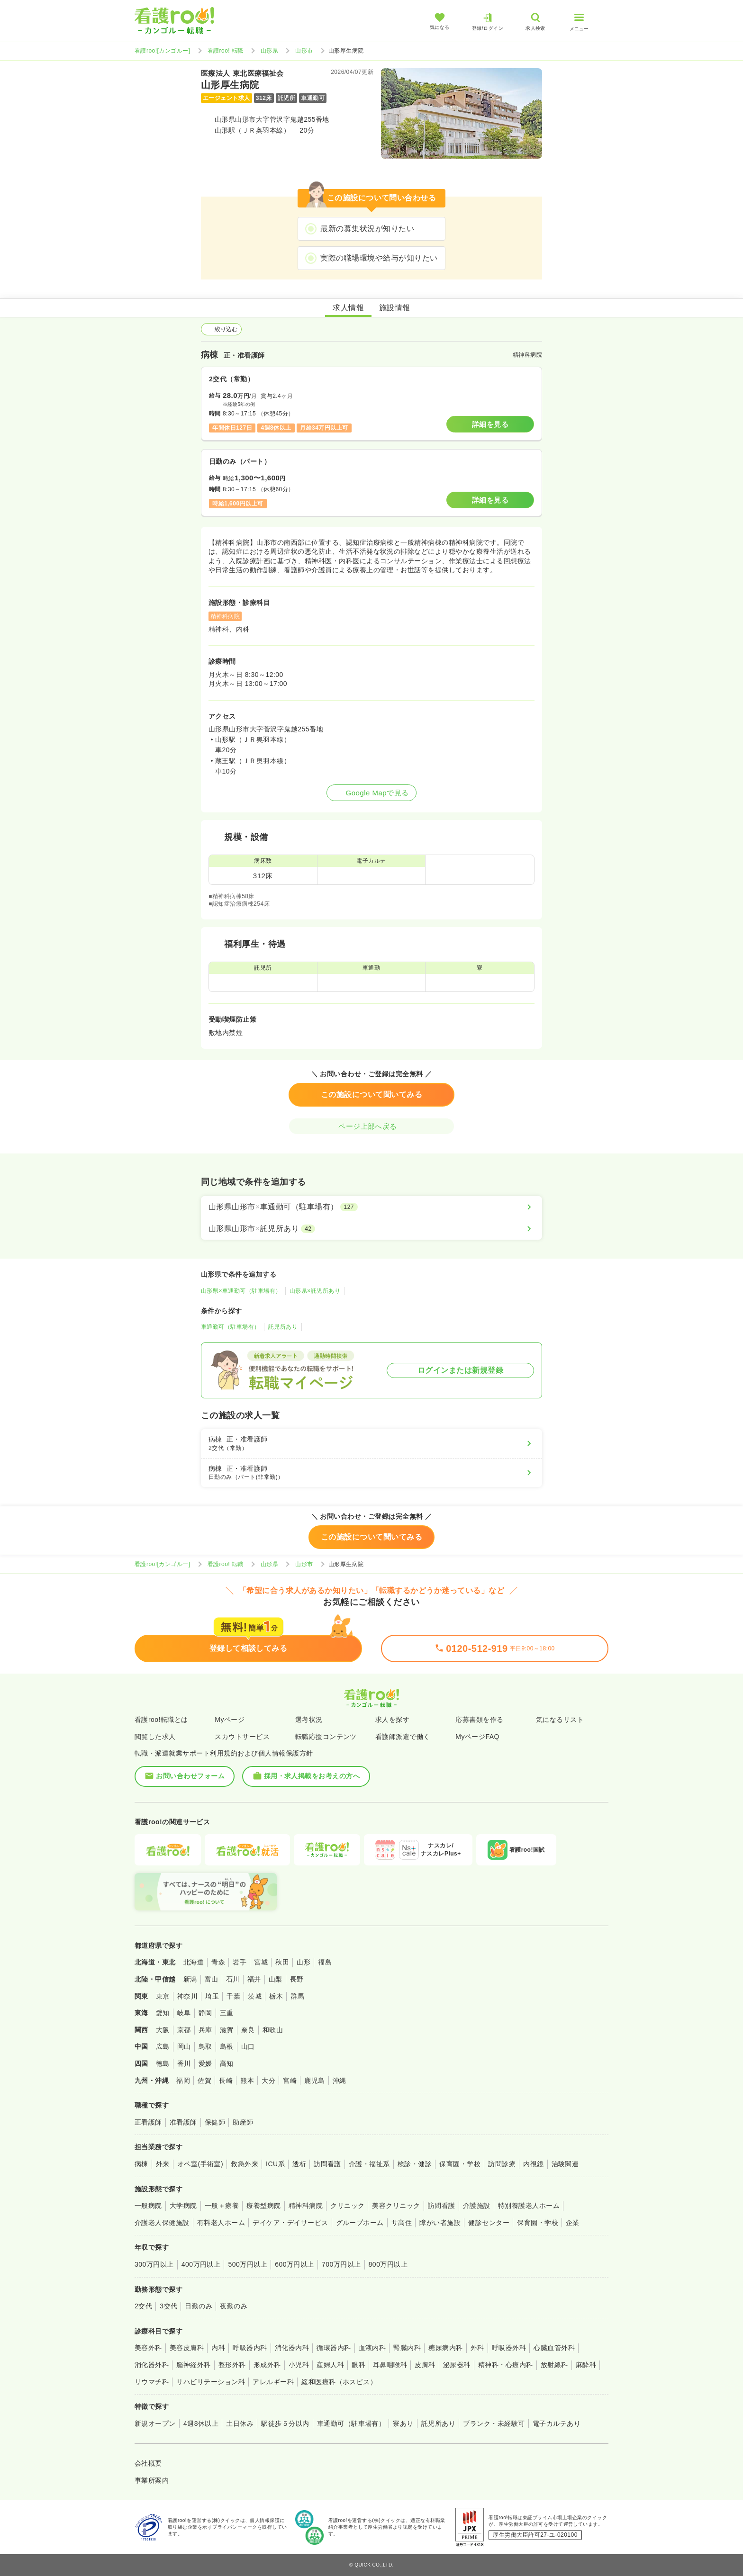 Image resolution: width=743 pixels, height=2576 pixels. What do you see at coordinates (372, 2347) in the screenshot?
I see `血液内科` at bounding box center [372, 2347].